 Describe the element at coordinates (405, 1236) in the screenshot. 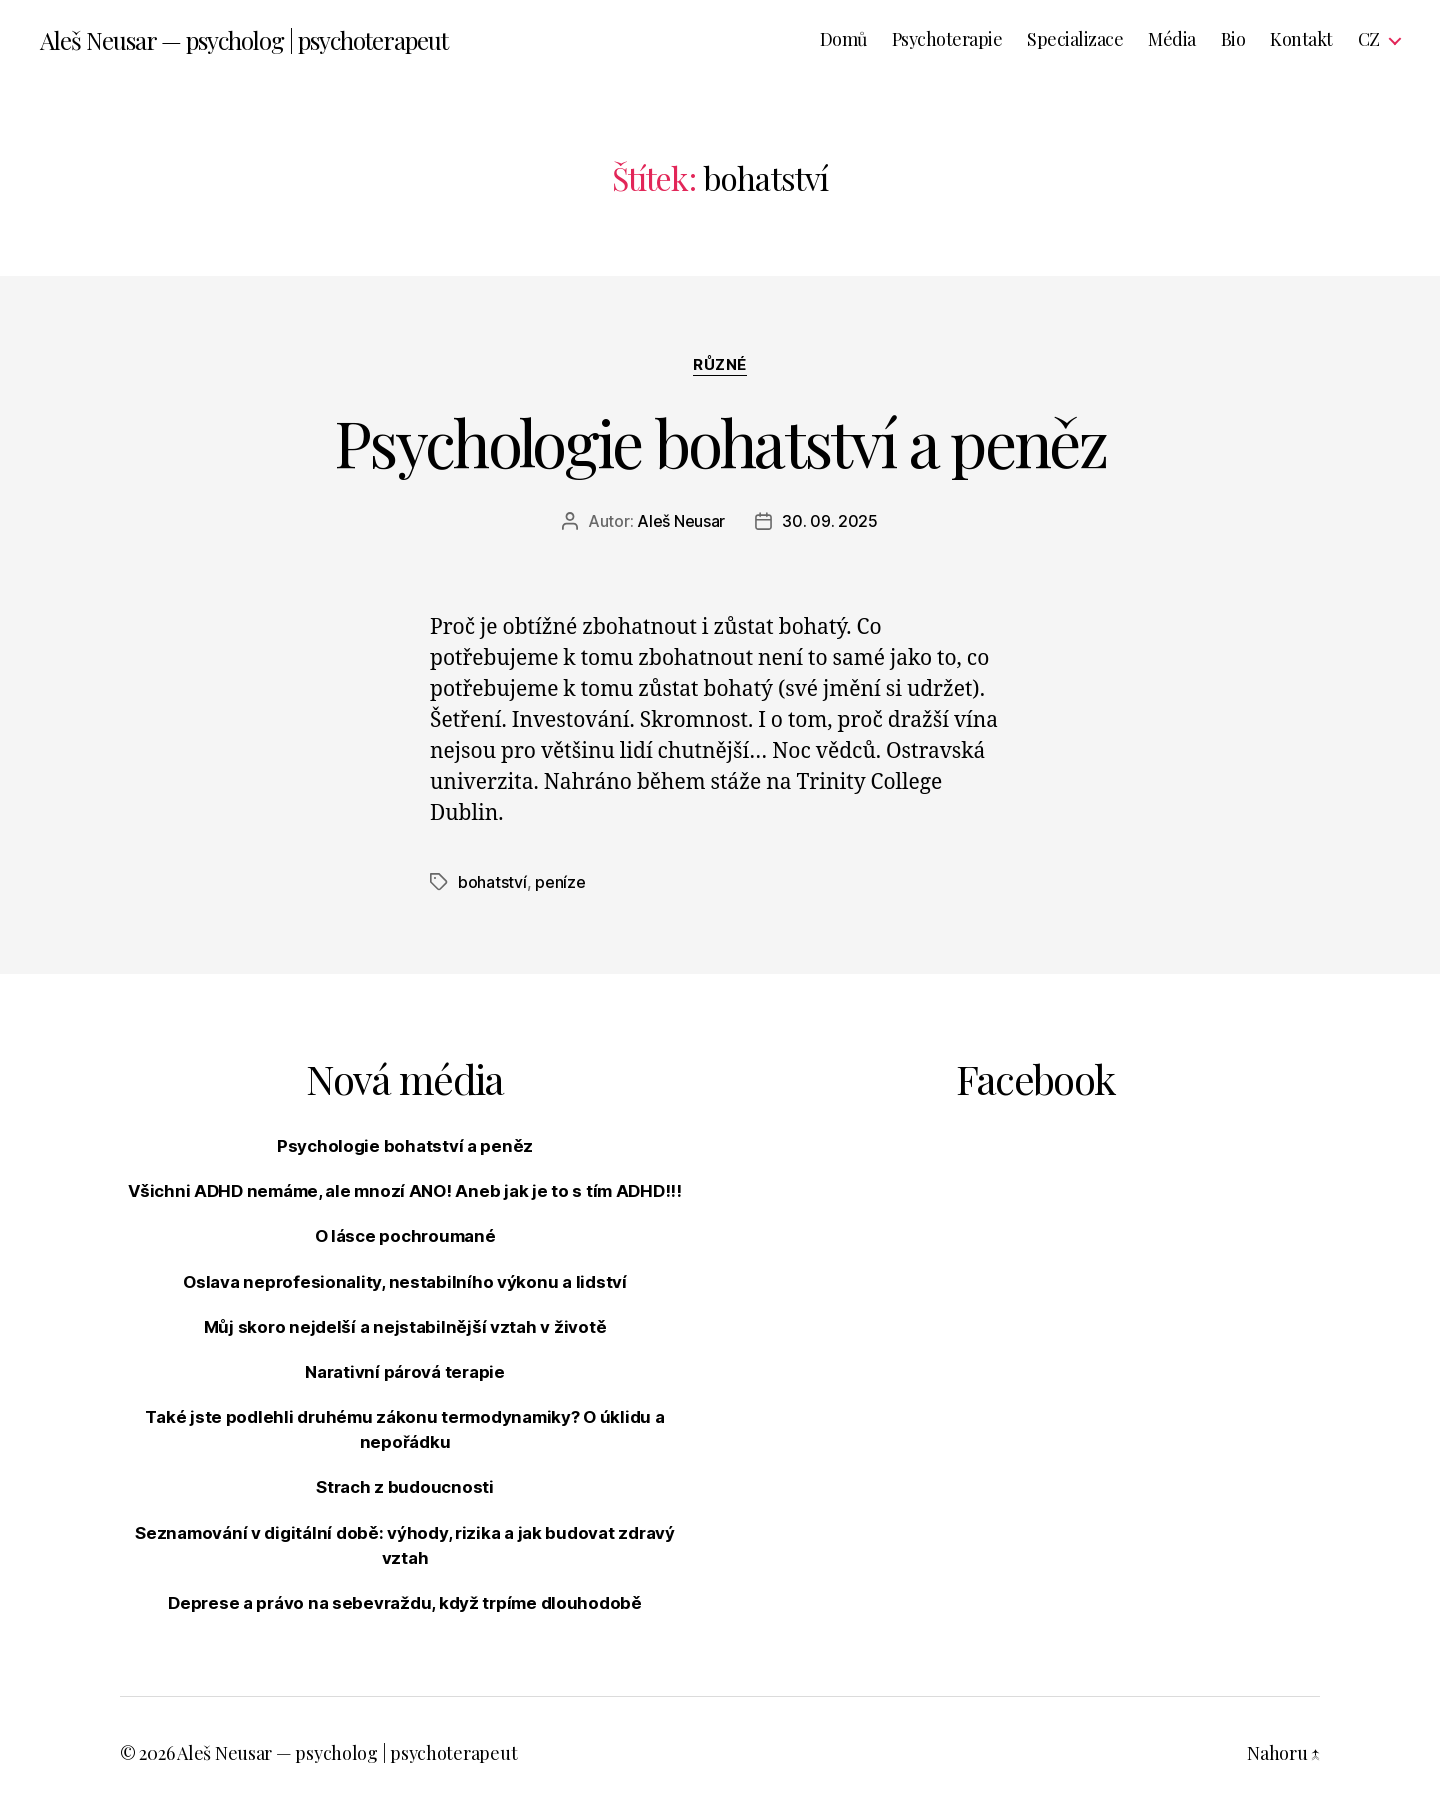

I see `O lásce pochroumané` at that location.